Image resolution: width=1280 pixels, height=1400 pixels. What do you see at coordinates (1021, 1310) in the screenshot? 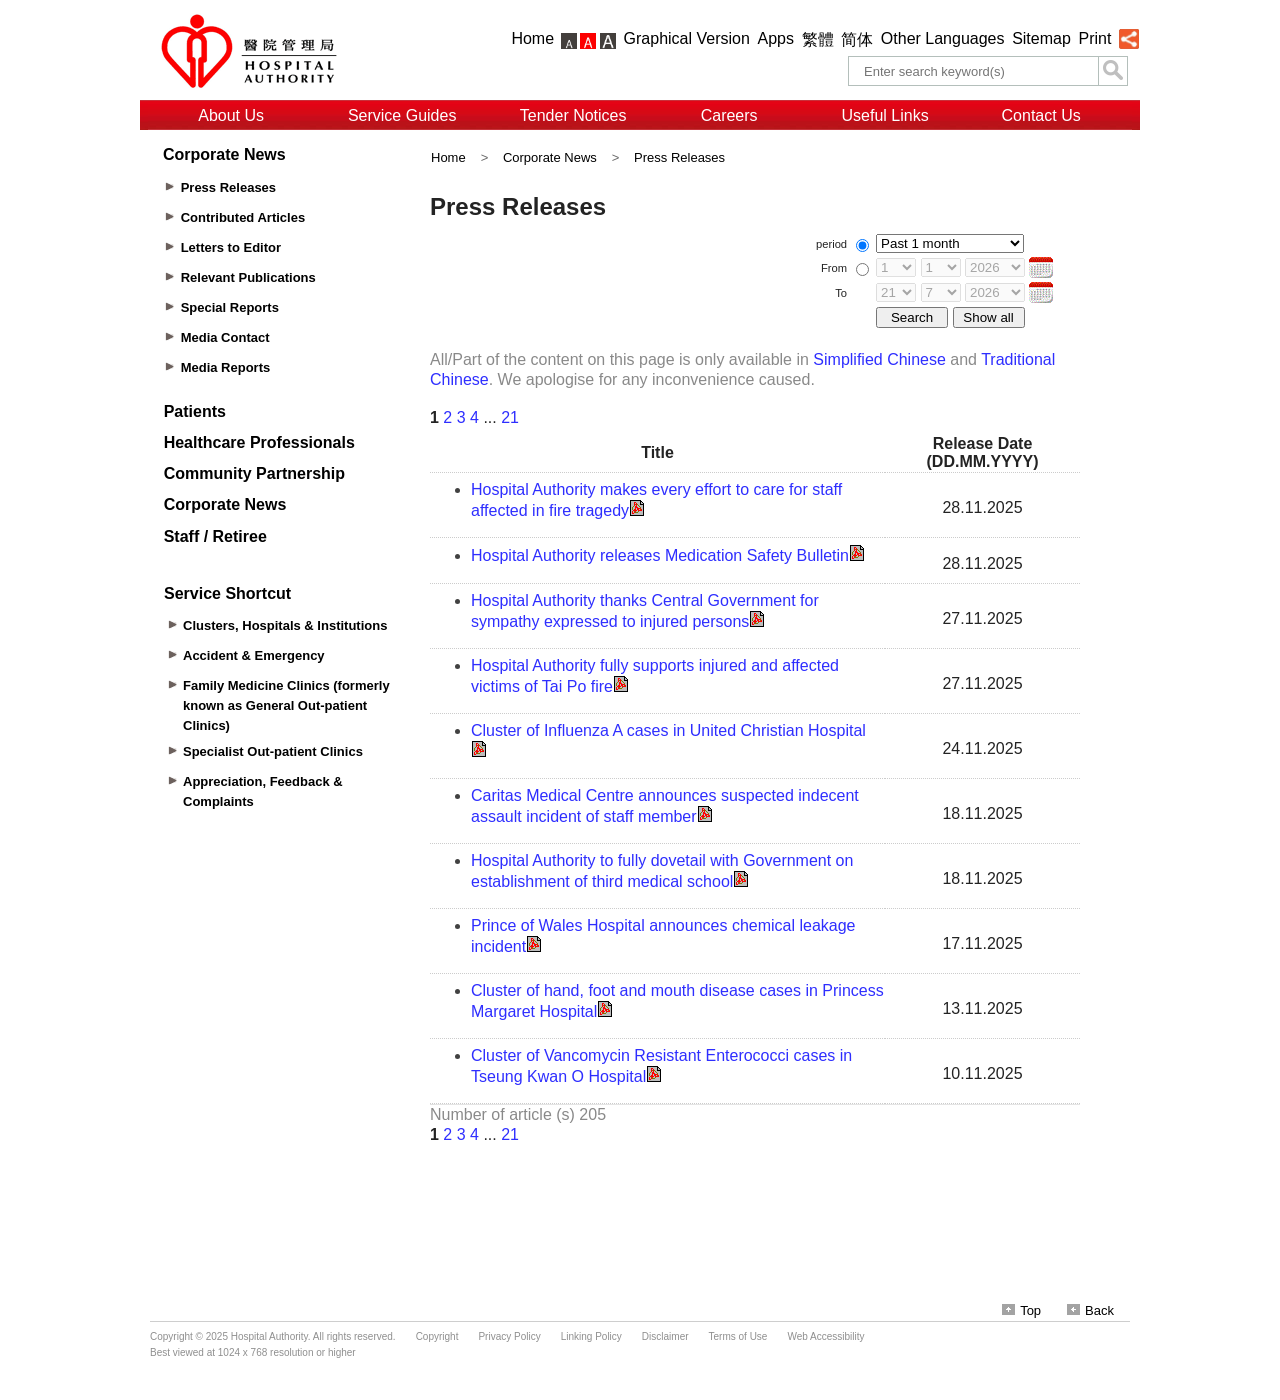
I see `Top` at bounding box center [1021, 1310].